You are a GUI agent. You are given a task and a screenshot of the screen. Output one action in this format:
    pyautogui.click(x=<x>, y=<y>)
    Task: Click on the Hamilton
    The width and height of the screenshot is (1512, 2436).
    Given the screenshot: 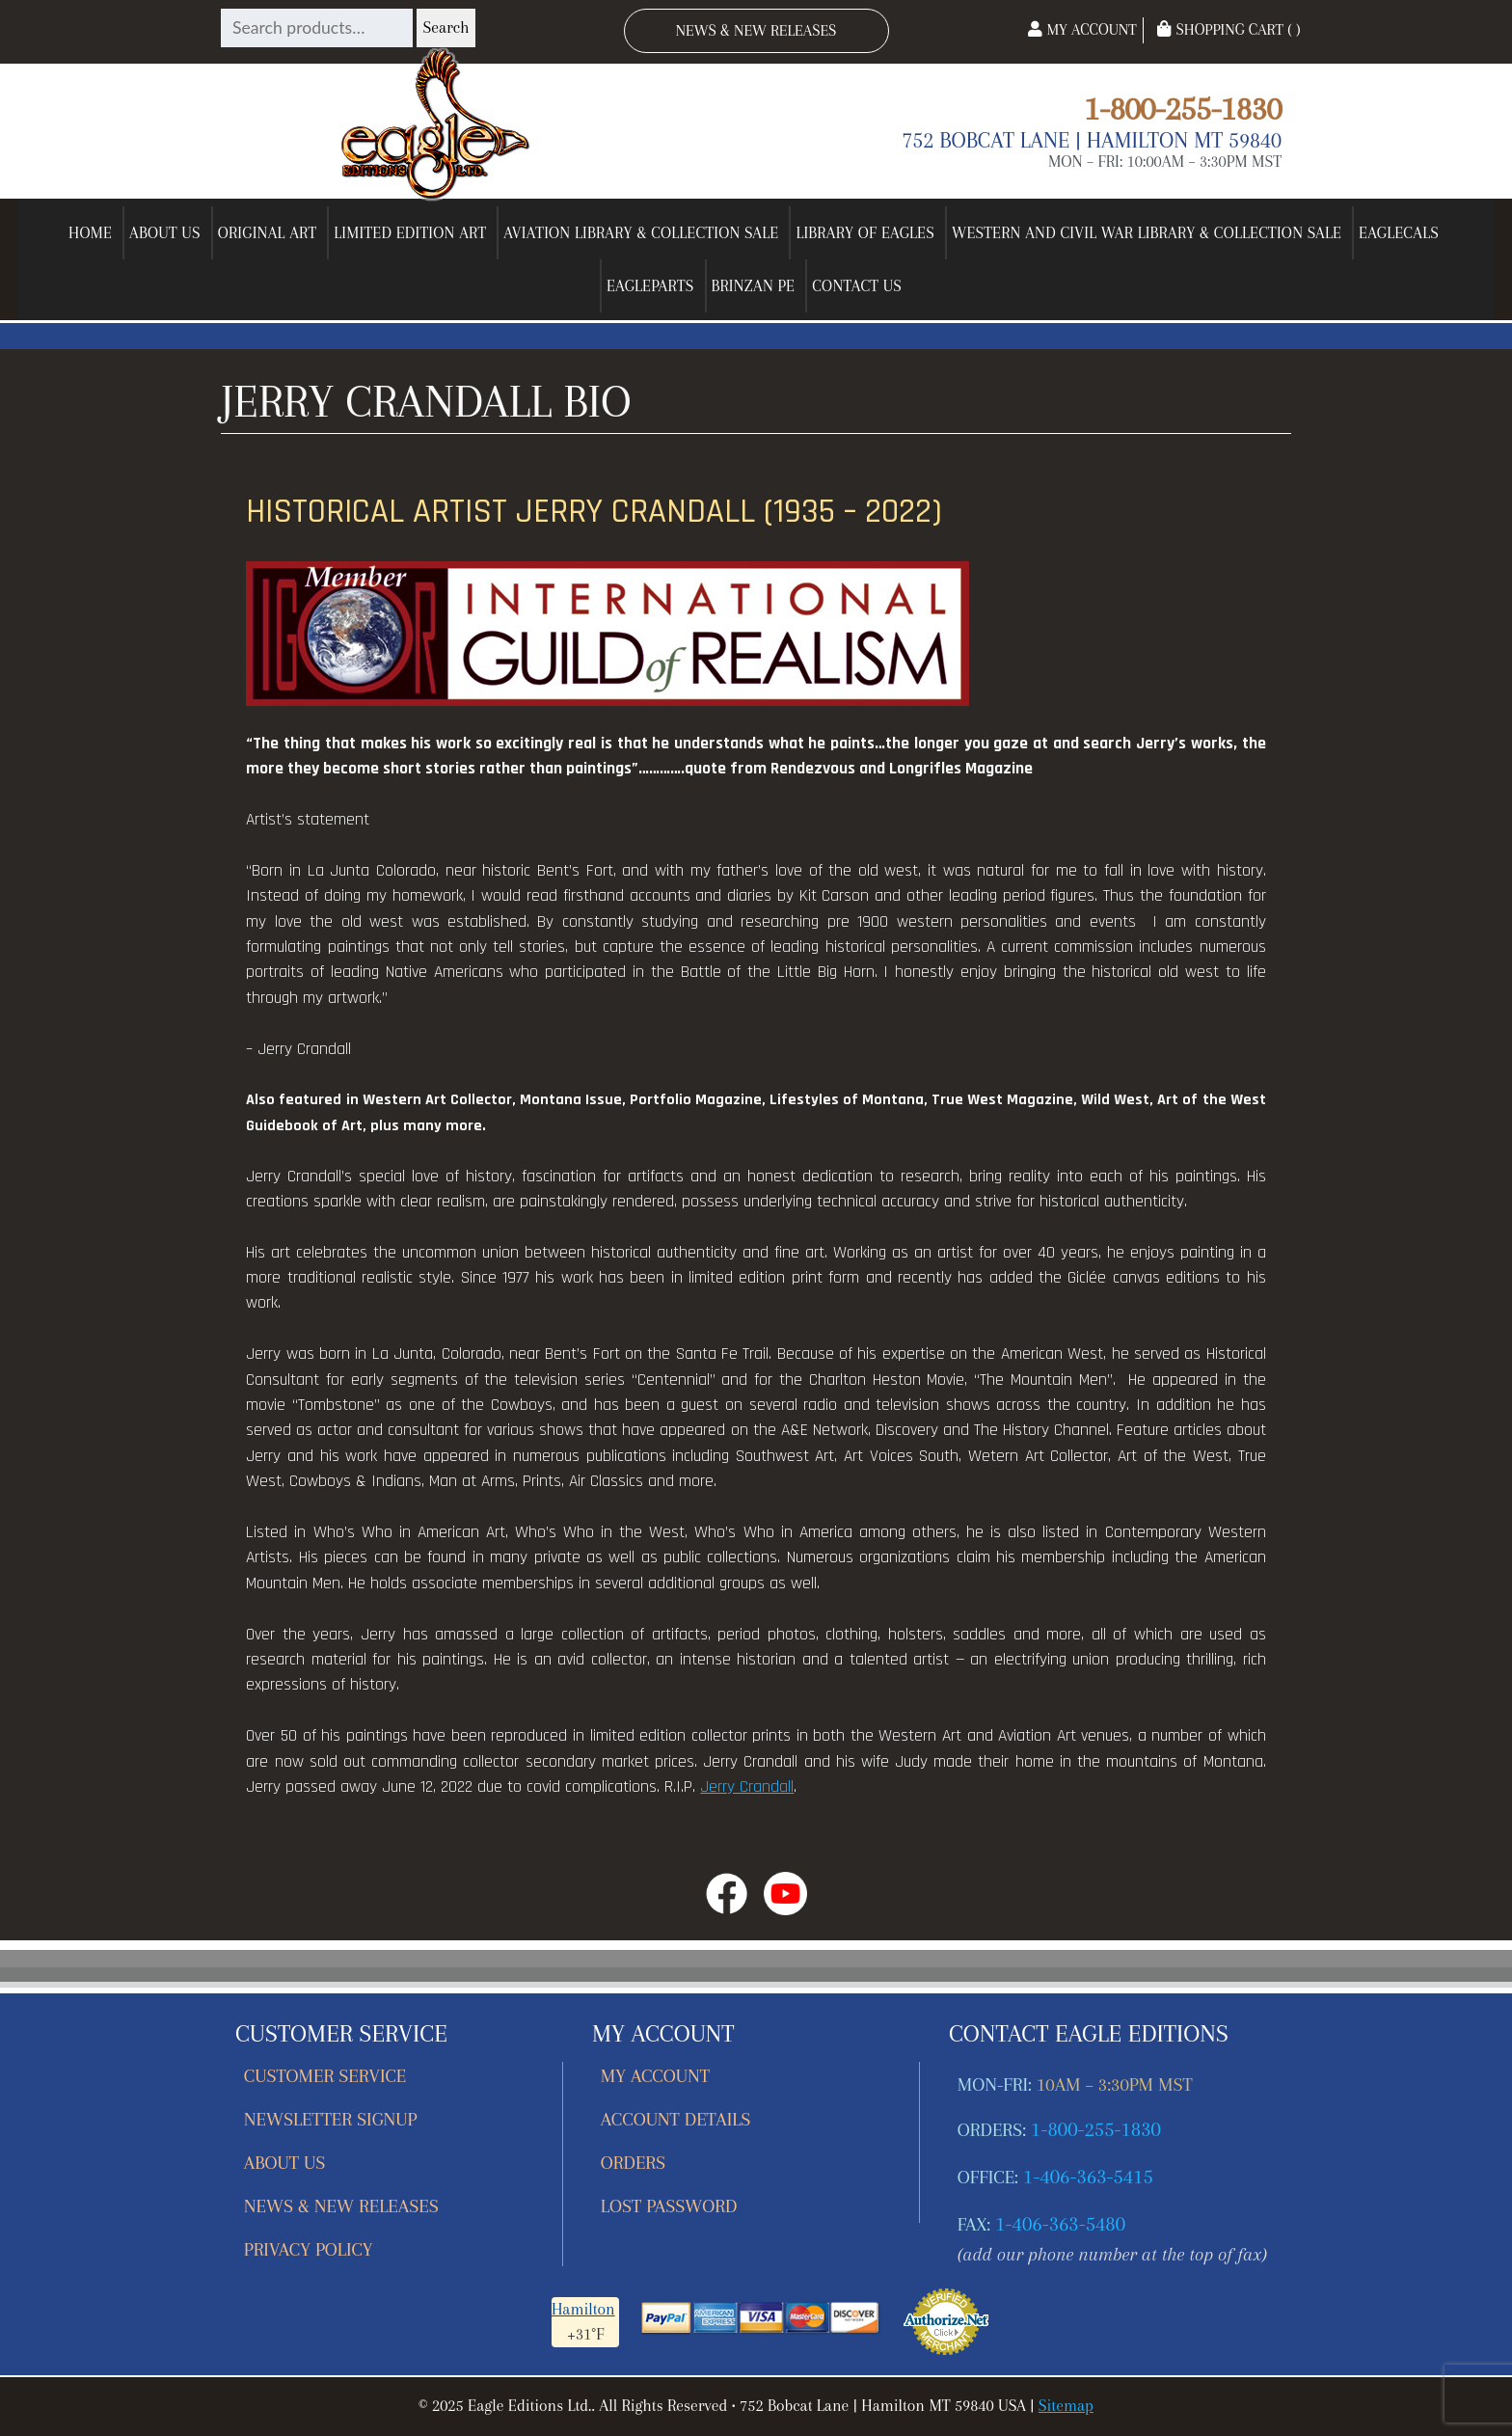 What is the action you would take?
    pyautogui.click(x=583, y=2309)
    